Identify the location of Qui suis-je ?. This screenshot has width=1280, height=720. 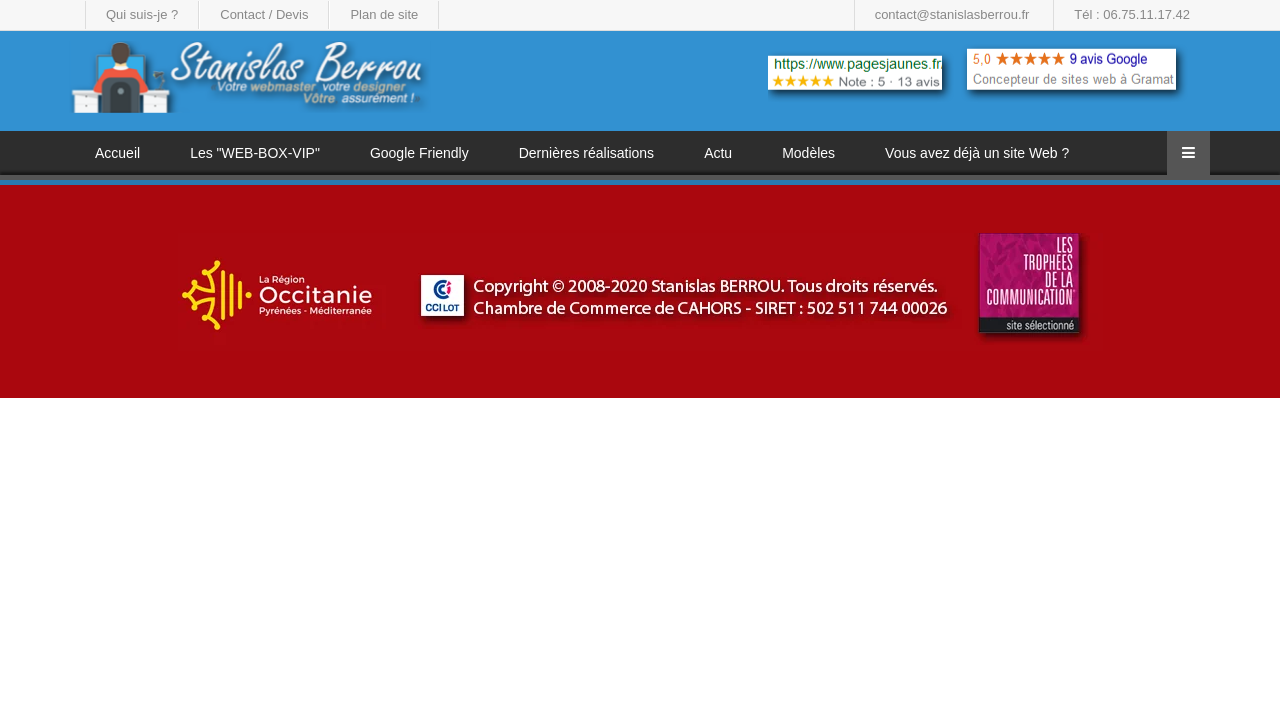
(142, 14).